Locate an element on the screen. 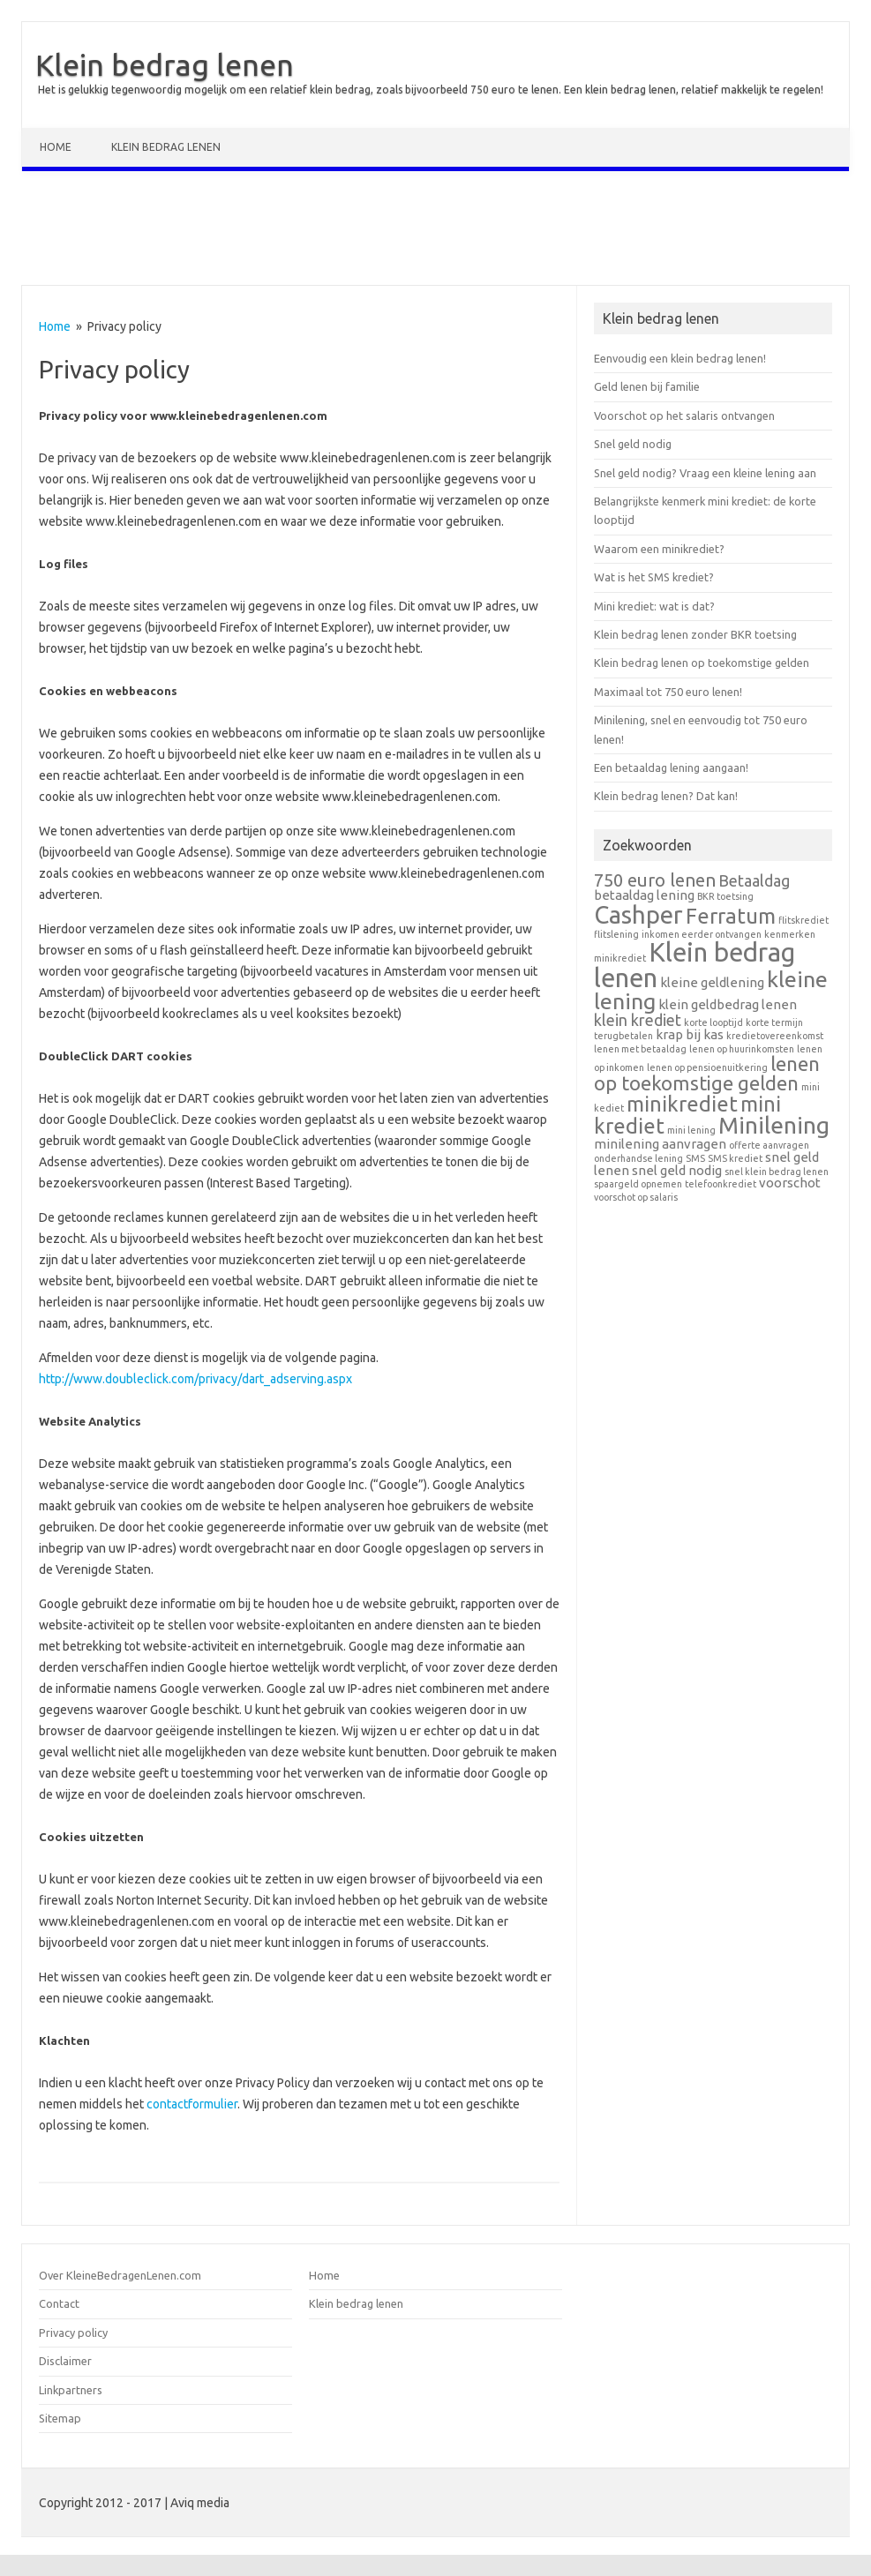 The width and height of the screenshot is (871, 2576). Contact is located at coordinates (59, 2303).